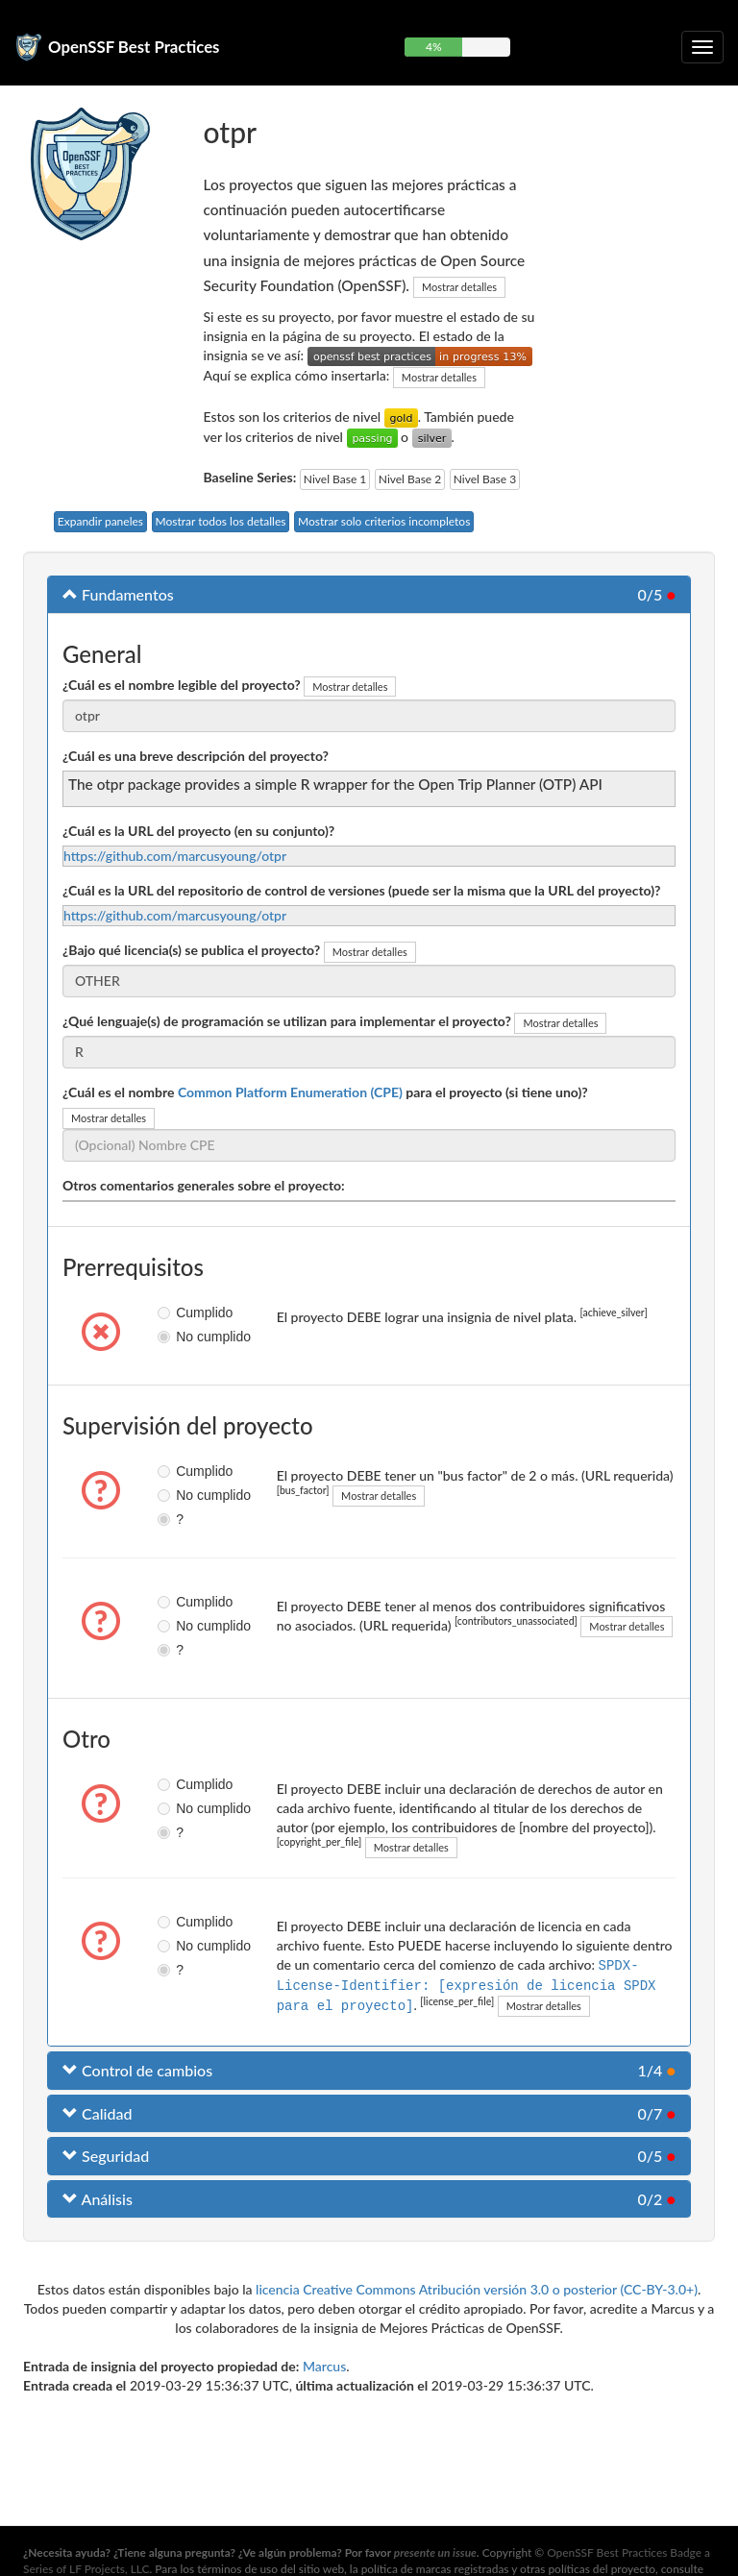  What do you see at coordinates (134, 47) in the screenshot?
I see `OpenSSF Best Practices` at bounding box center [134, 47].